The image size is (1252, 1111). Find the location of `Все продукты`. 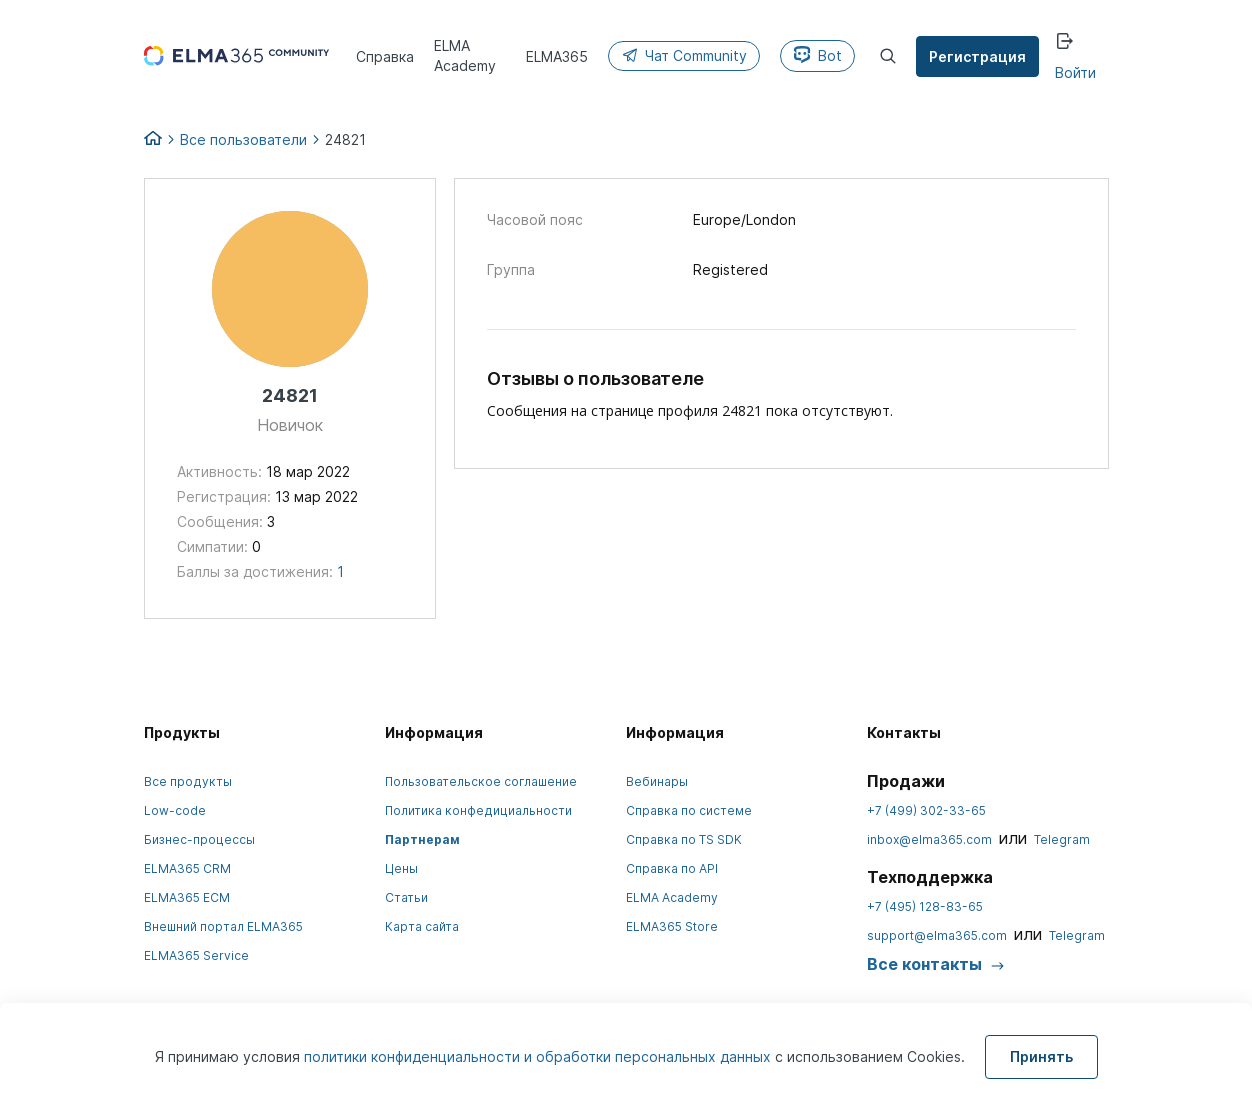

Все продукты is located at coordinates (188, 781).